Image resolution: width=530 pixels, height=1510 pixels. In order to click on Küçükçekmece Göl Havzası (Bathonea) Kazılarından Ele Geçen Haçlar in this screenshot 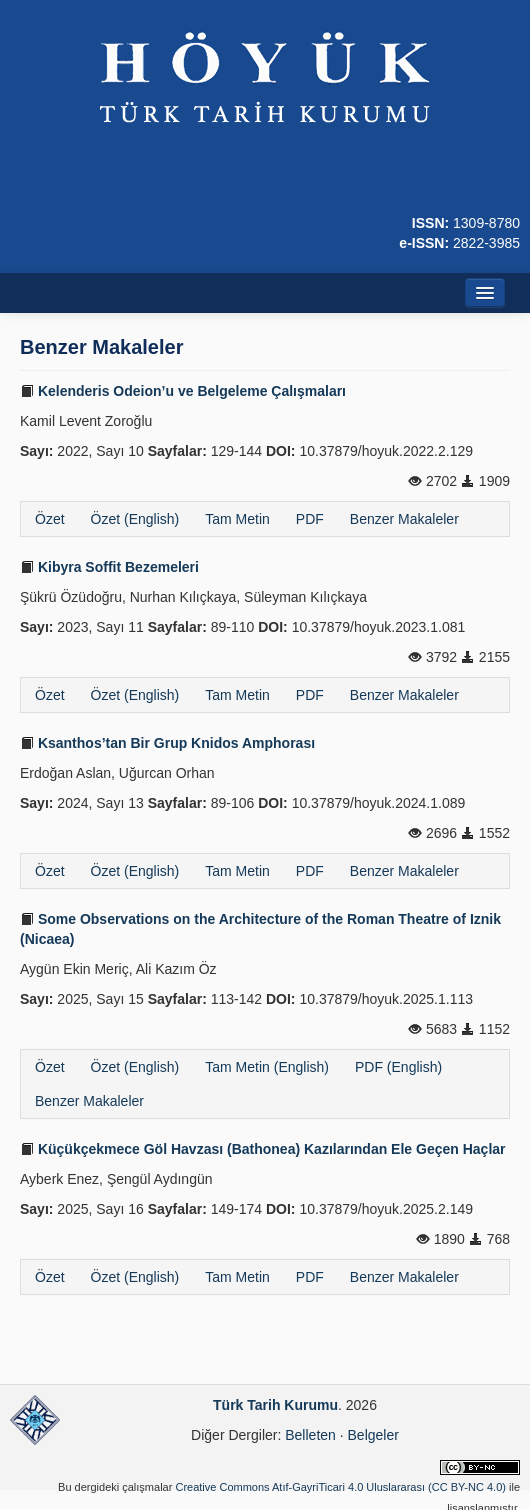, I will do `click(263, 1149)`.